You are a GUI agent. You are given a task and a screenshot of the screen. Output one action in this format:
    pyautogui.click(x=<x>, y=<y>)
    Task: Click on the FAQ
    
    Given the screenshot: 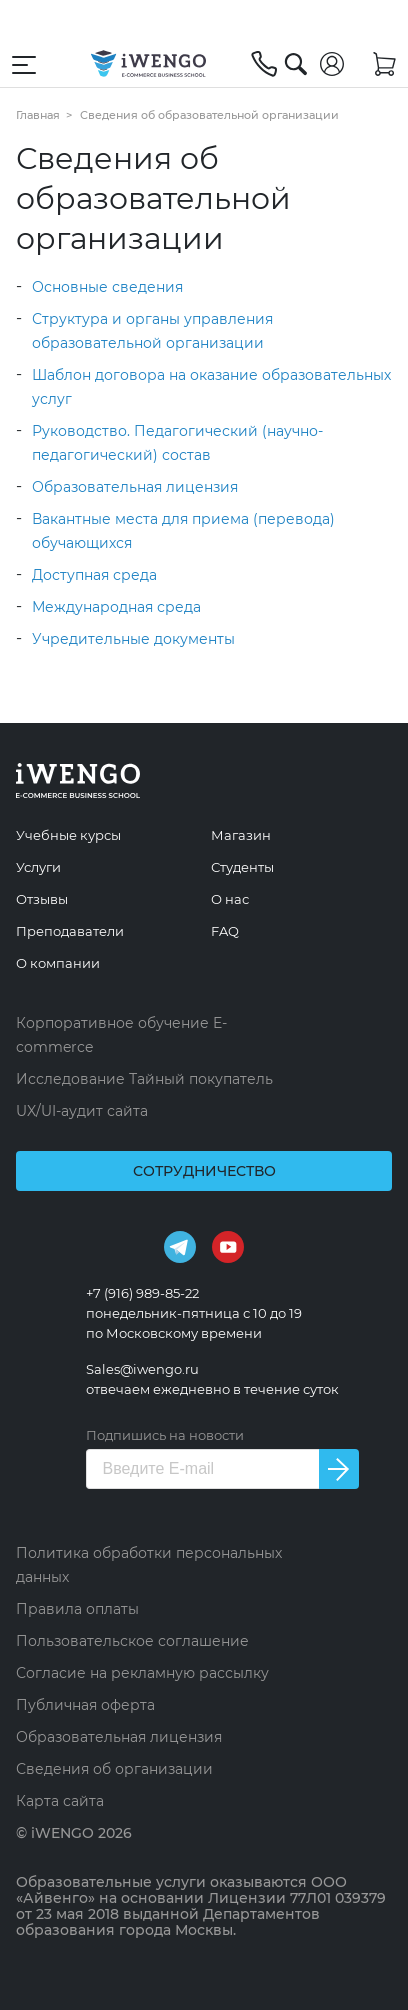 What is the action you would take?
    pyautogui.click(x=225, y=931)
    